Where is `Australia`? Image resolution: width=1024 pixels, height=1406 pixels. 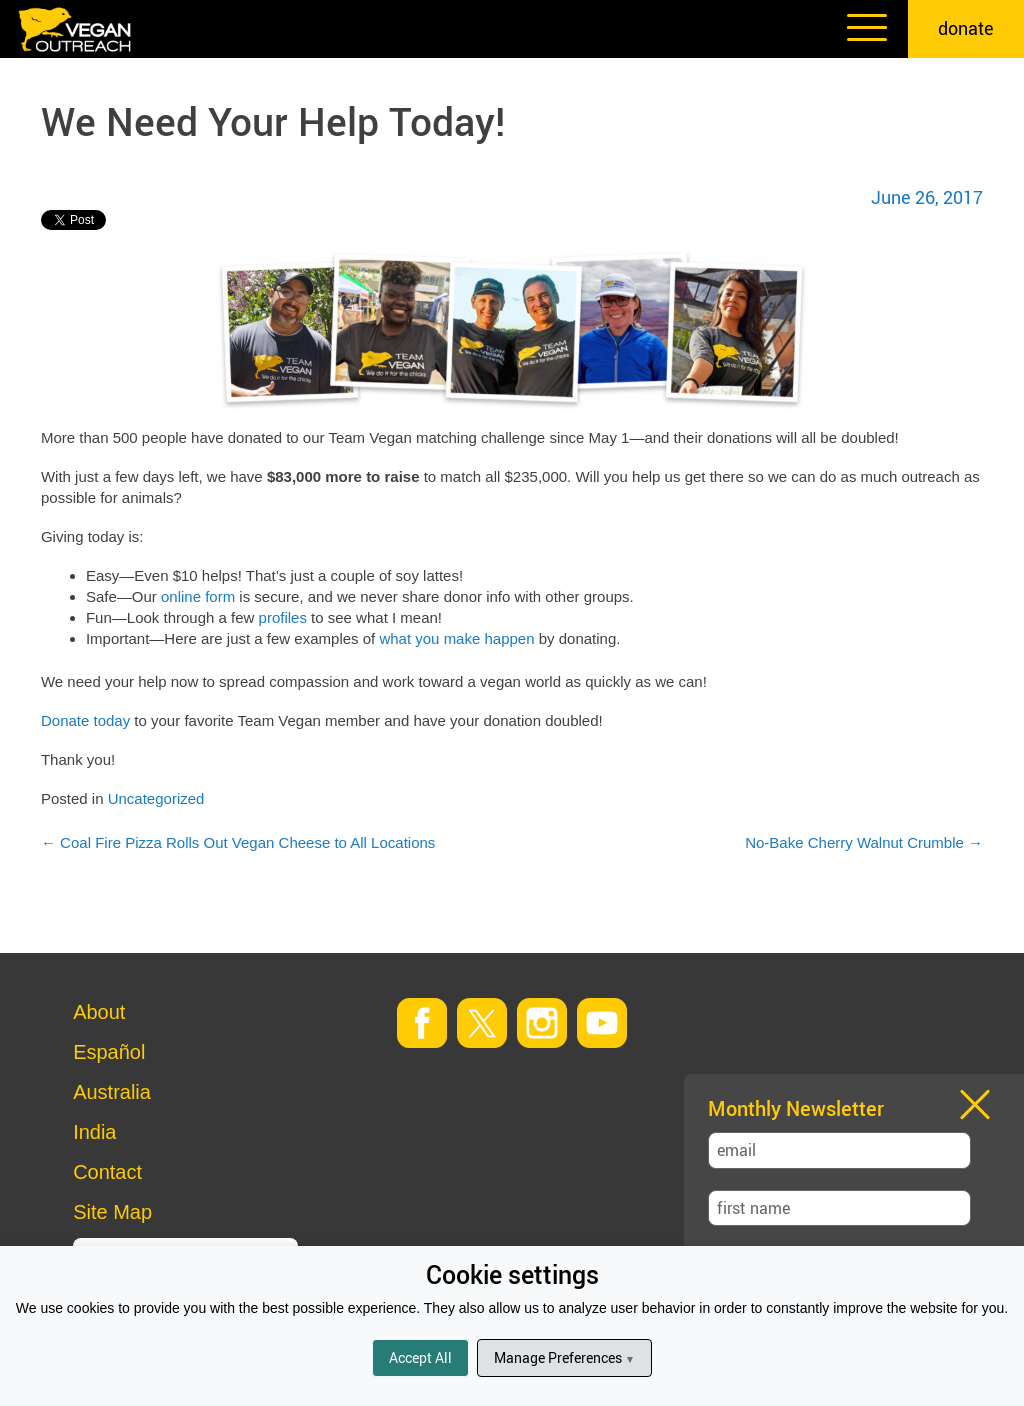 Australia is located at coordinates (112, 1092).